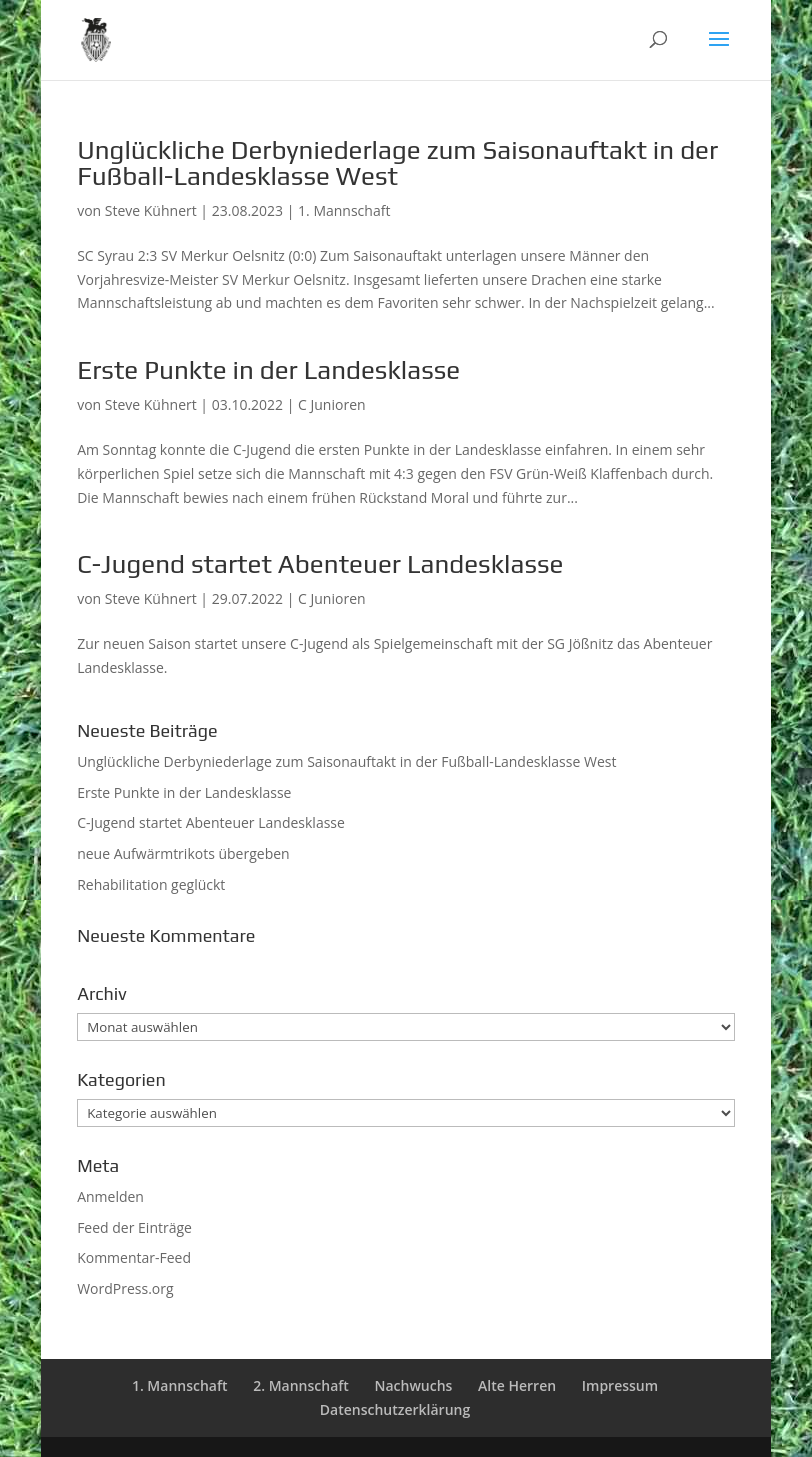 The width and height of the screenshot is (812, 1457). What do you see at coordinates (183, 853) in the screenshot?
I see `neue Aufwärmtrikots übergeben` at bounding box center [183, 853].